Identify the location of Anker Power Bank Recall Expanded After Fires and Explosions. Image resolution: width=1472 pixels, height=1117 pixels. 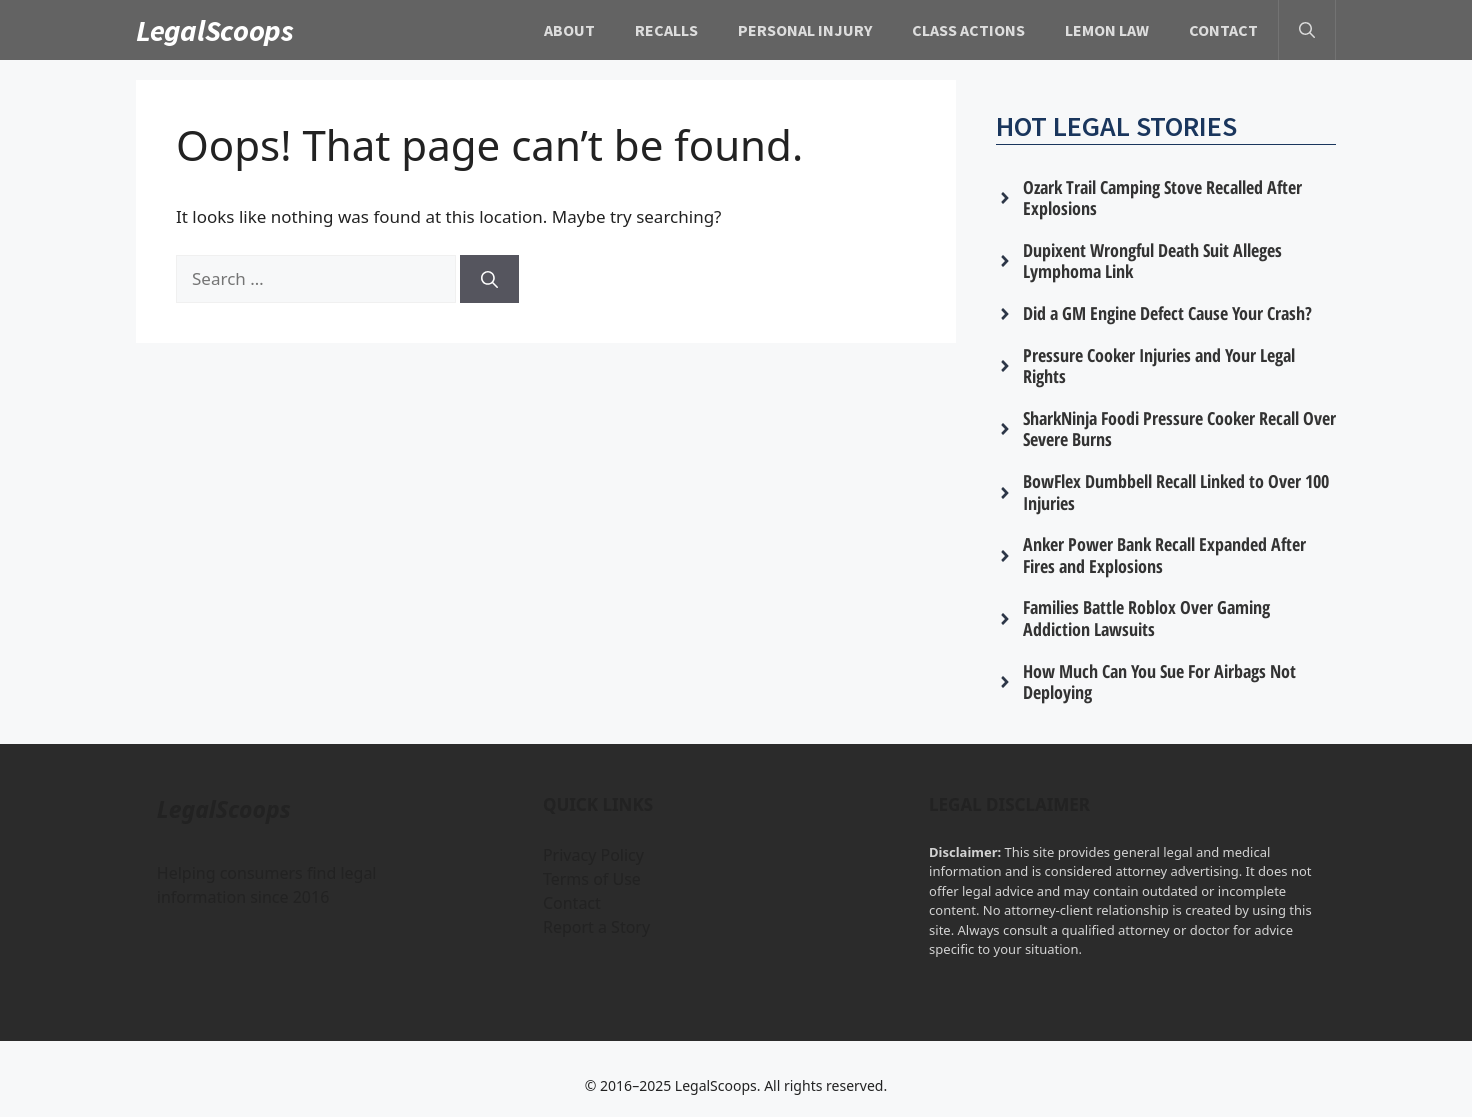
(1164, 555).